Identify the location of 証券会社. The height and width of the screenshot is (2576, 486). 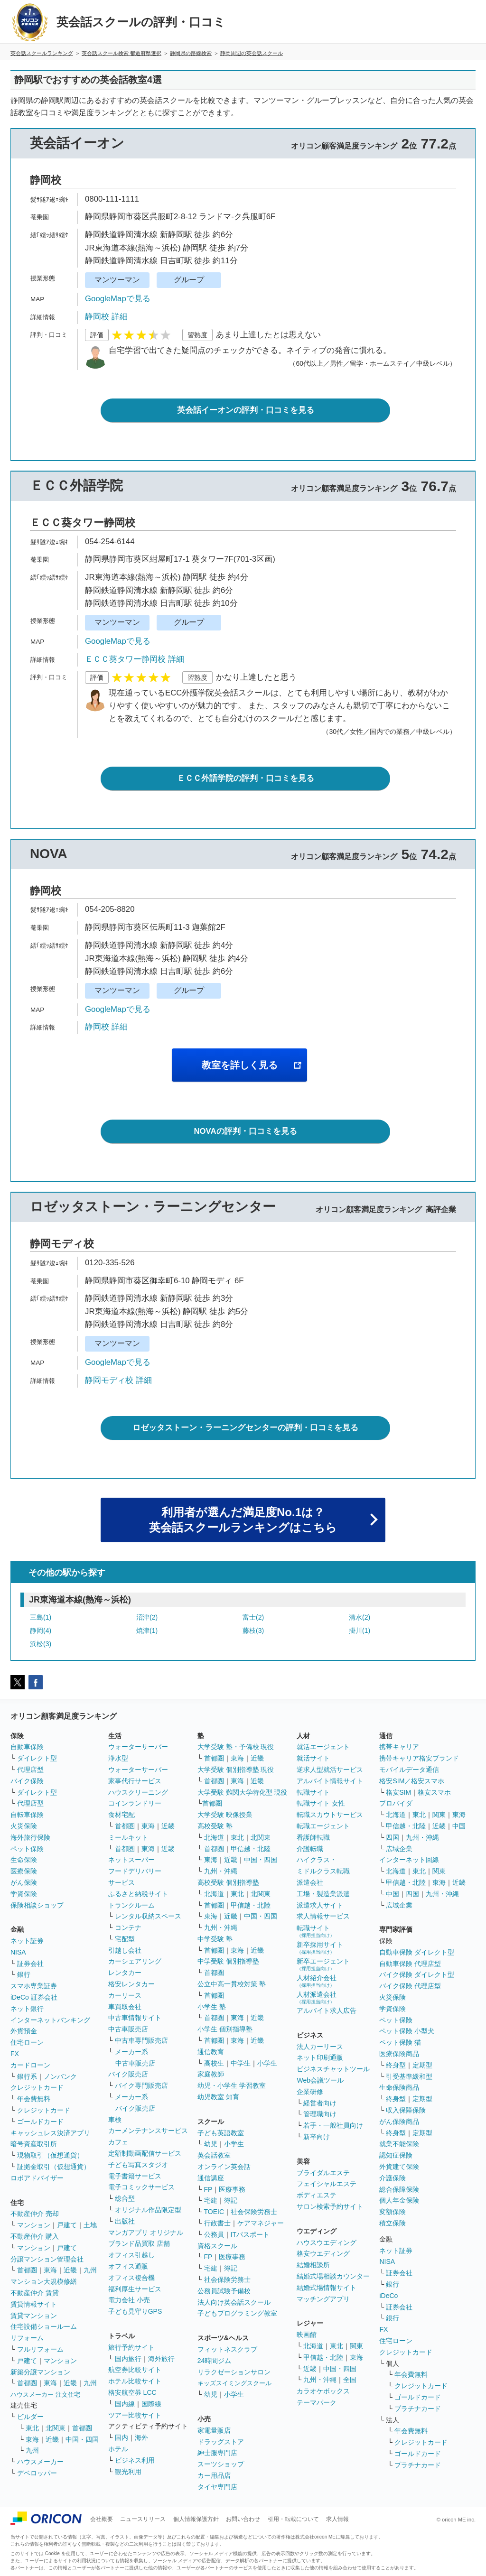
(30, 1963).